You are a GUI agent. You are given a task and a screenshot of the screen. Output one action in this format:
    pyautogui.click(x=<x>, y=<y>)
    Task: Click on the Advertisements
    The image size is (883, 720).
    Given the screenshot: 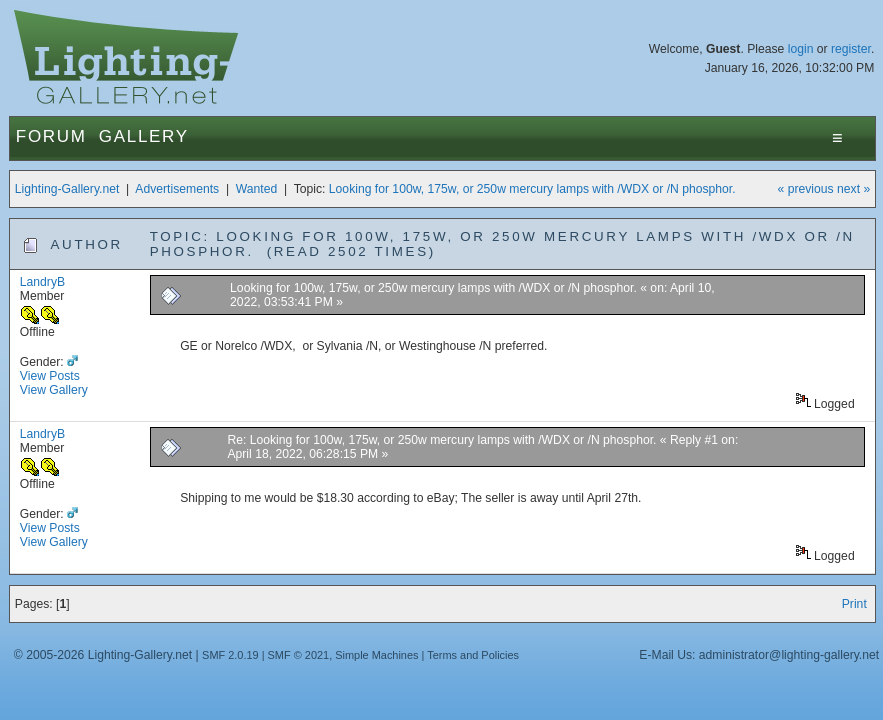 What is the action you would take?
    pyautogui.click(x=177, y=189)
    